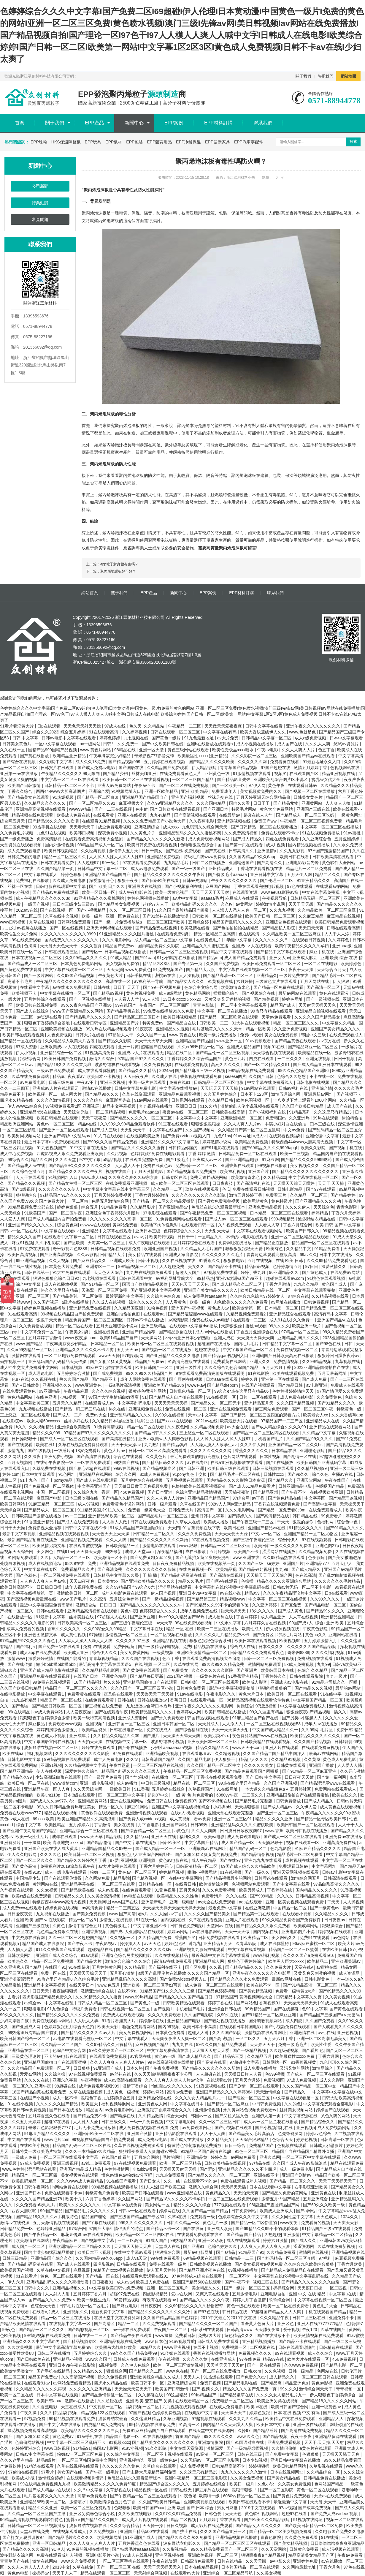  I want to click on 午夜精品久久久久久久久久久久久久, so click(70, 981).